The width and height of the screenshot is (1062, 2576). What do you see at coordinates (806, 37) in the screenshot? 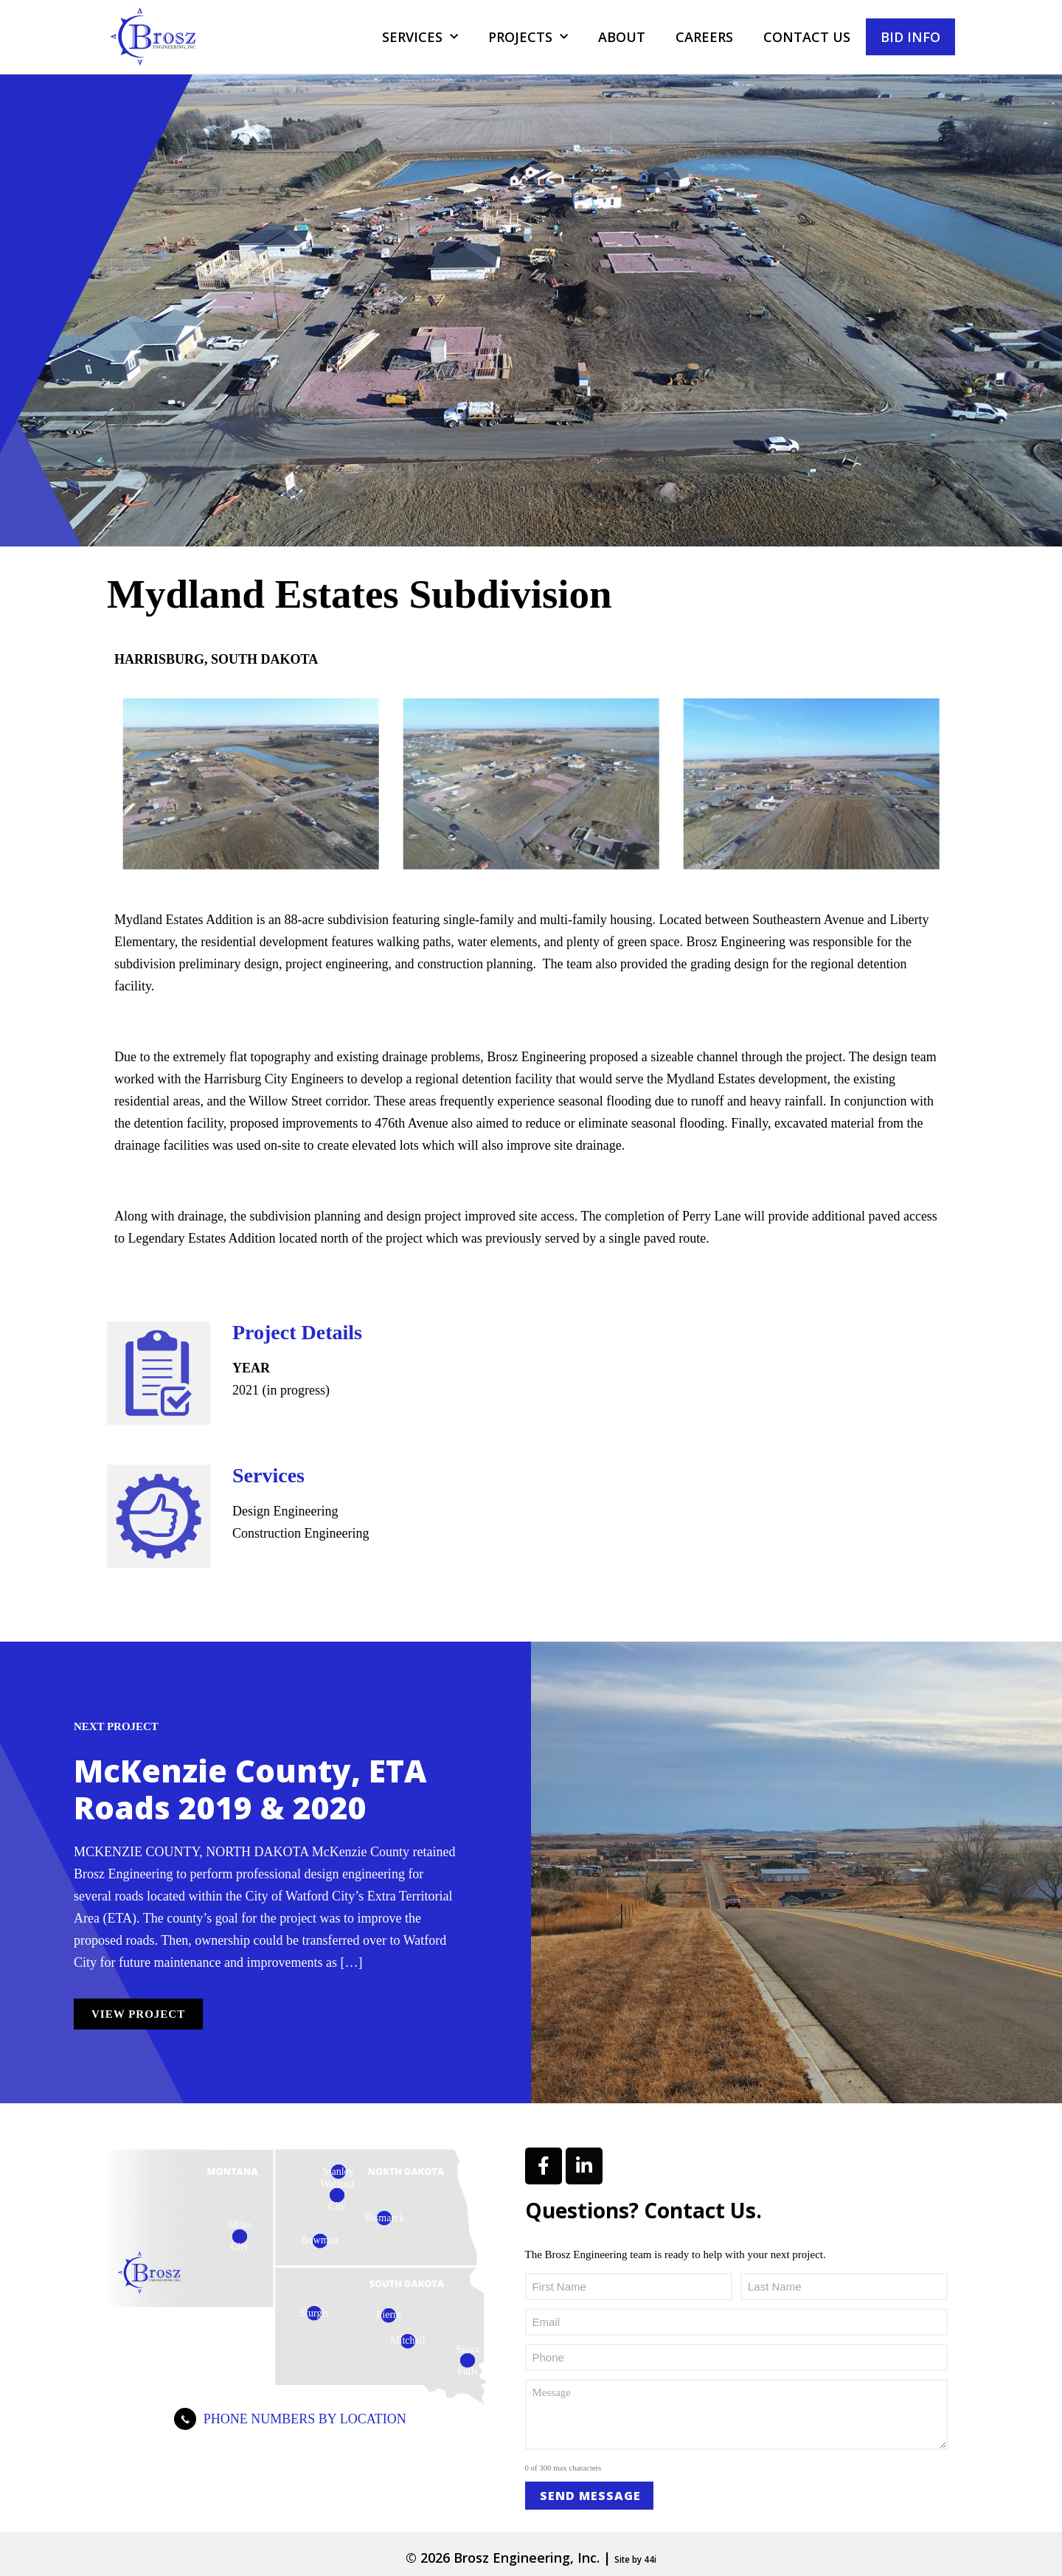
I see `Contact Us` at bounding box center [806, 37].